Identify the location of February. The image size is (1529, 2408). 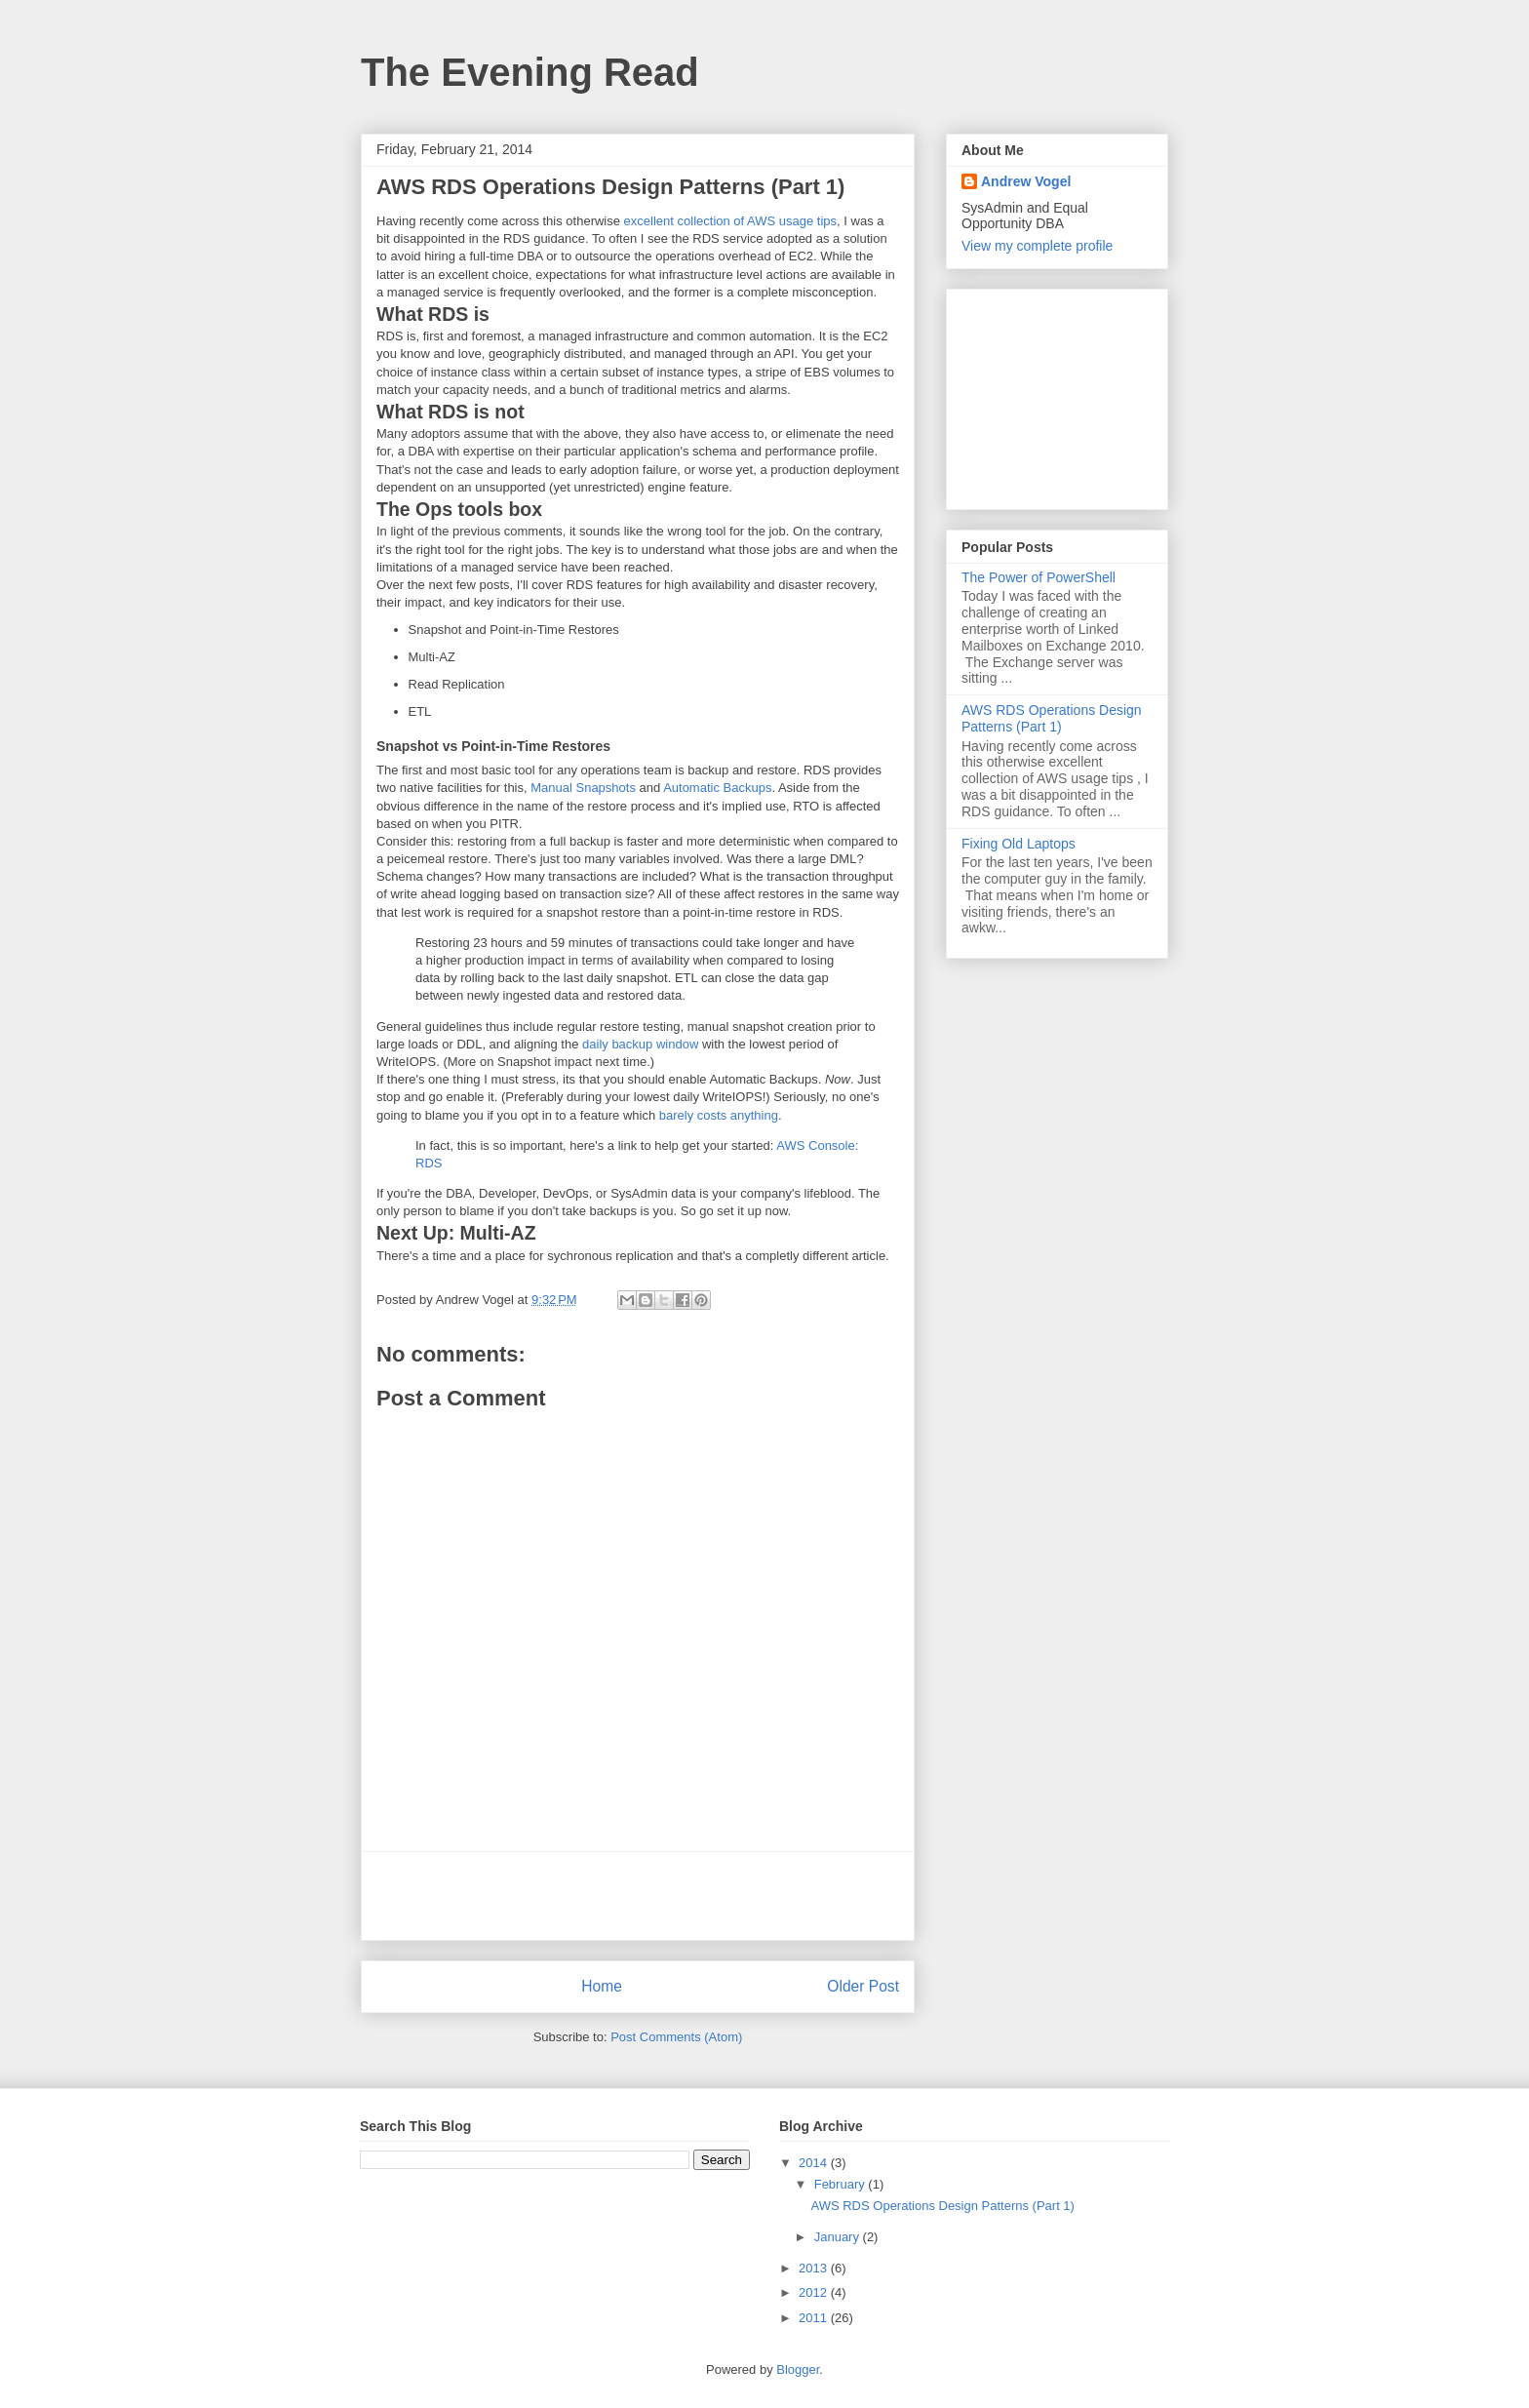
(841, 2184).